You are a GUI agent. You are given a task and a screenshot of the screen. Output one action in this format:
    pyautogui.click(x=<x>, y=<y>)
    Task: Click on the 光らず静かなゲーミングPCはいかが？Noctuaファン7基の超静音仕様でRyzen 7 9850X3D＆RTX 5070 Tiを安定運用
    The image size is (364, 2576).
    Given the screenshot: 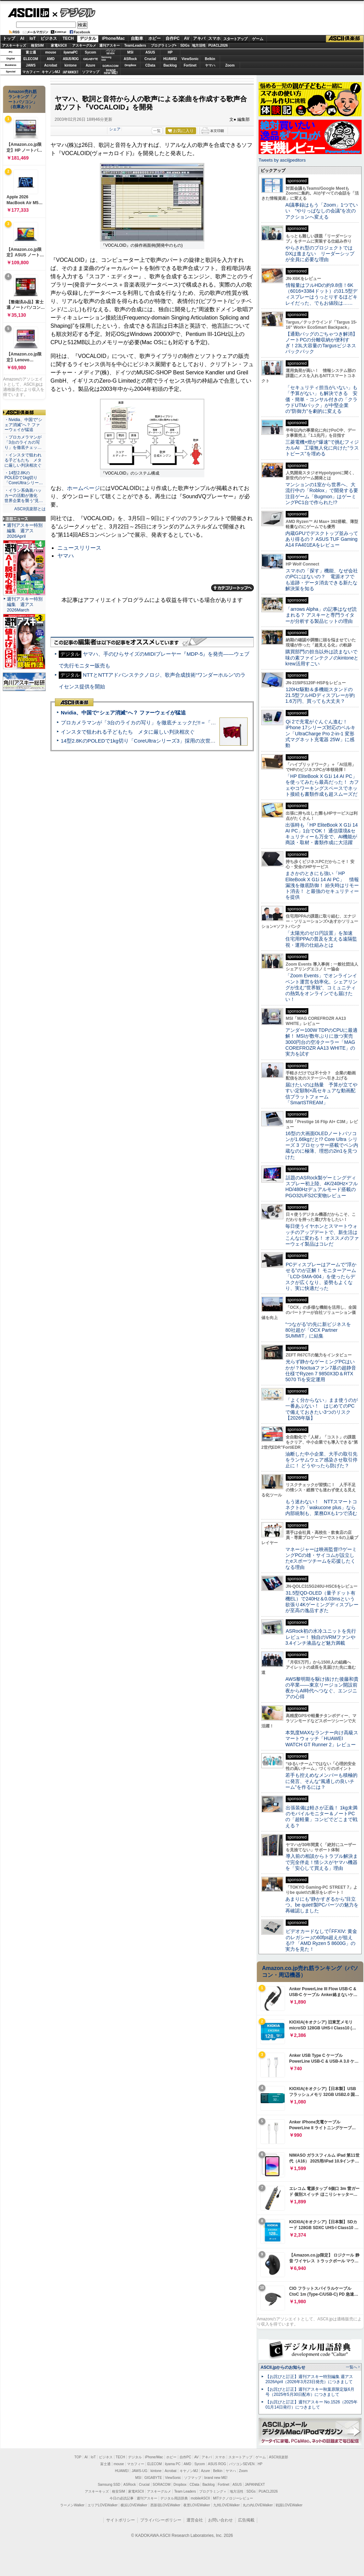 What is the action you would take?
    pyautogui.click(x=320, y=1370)
    